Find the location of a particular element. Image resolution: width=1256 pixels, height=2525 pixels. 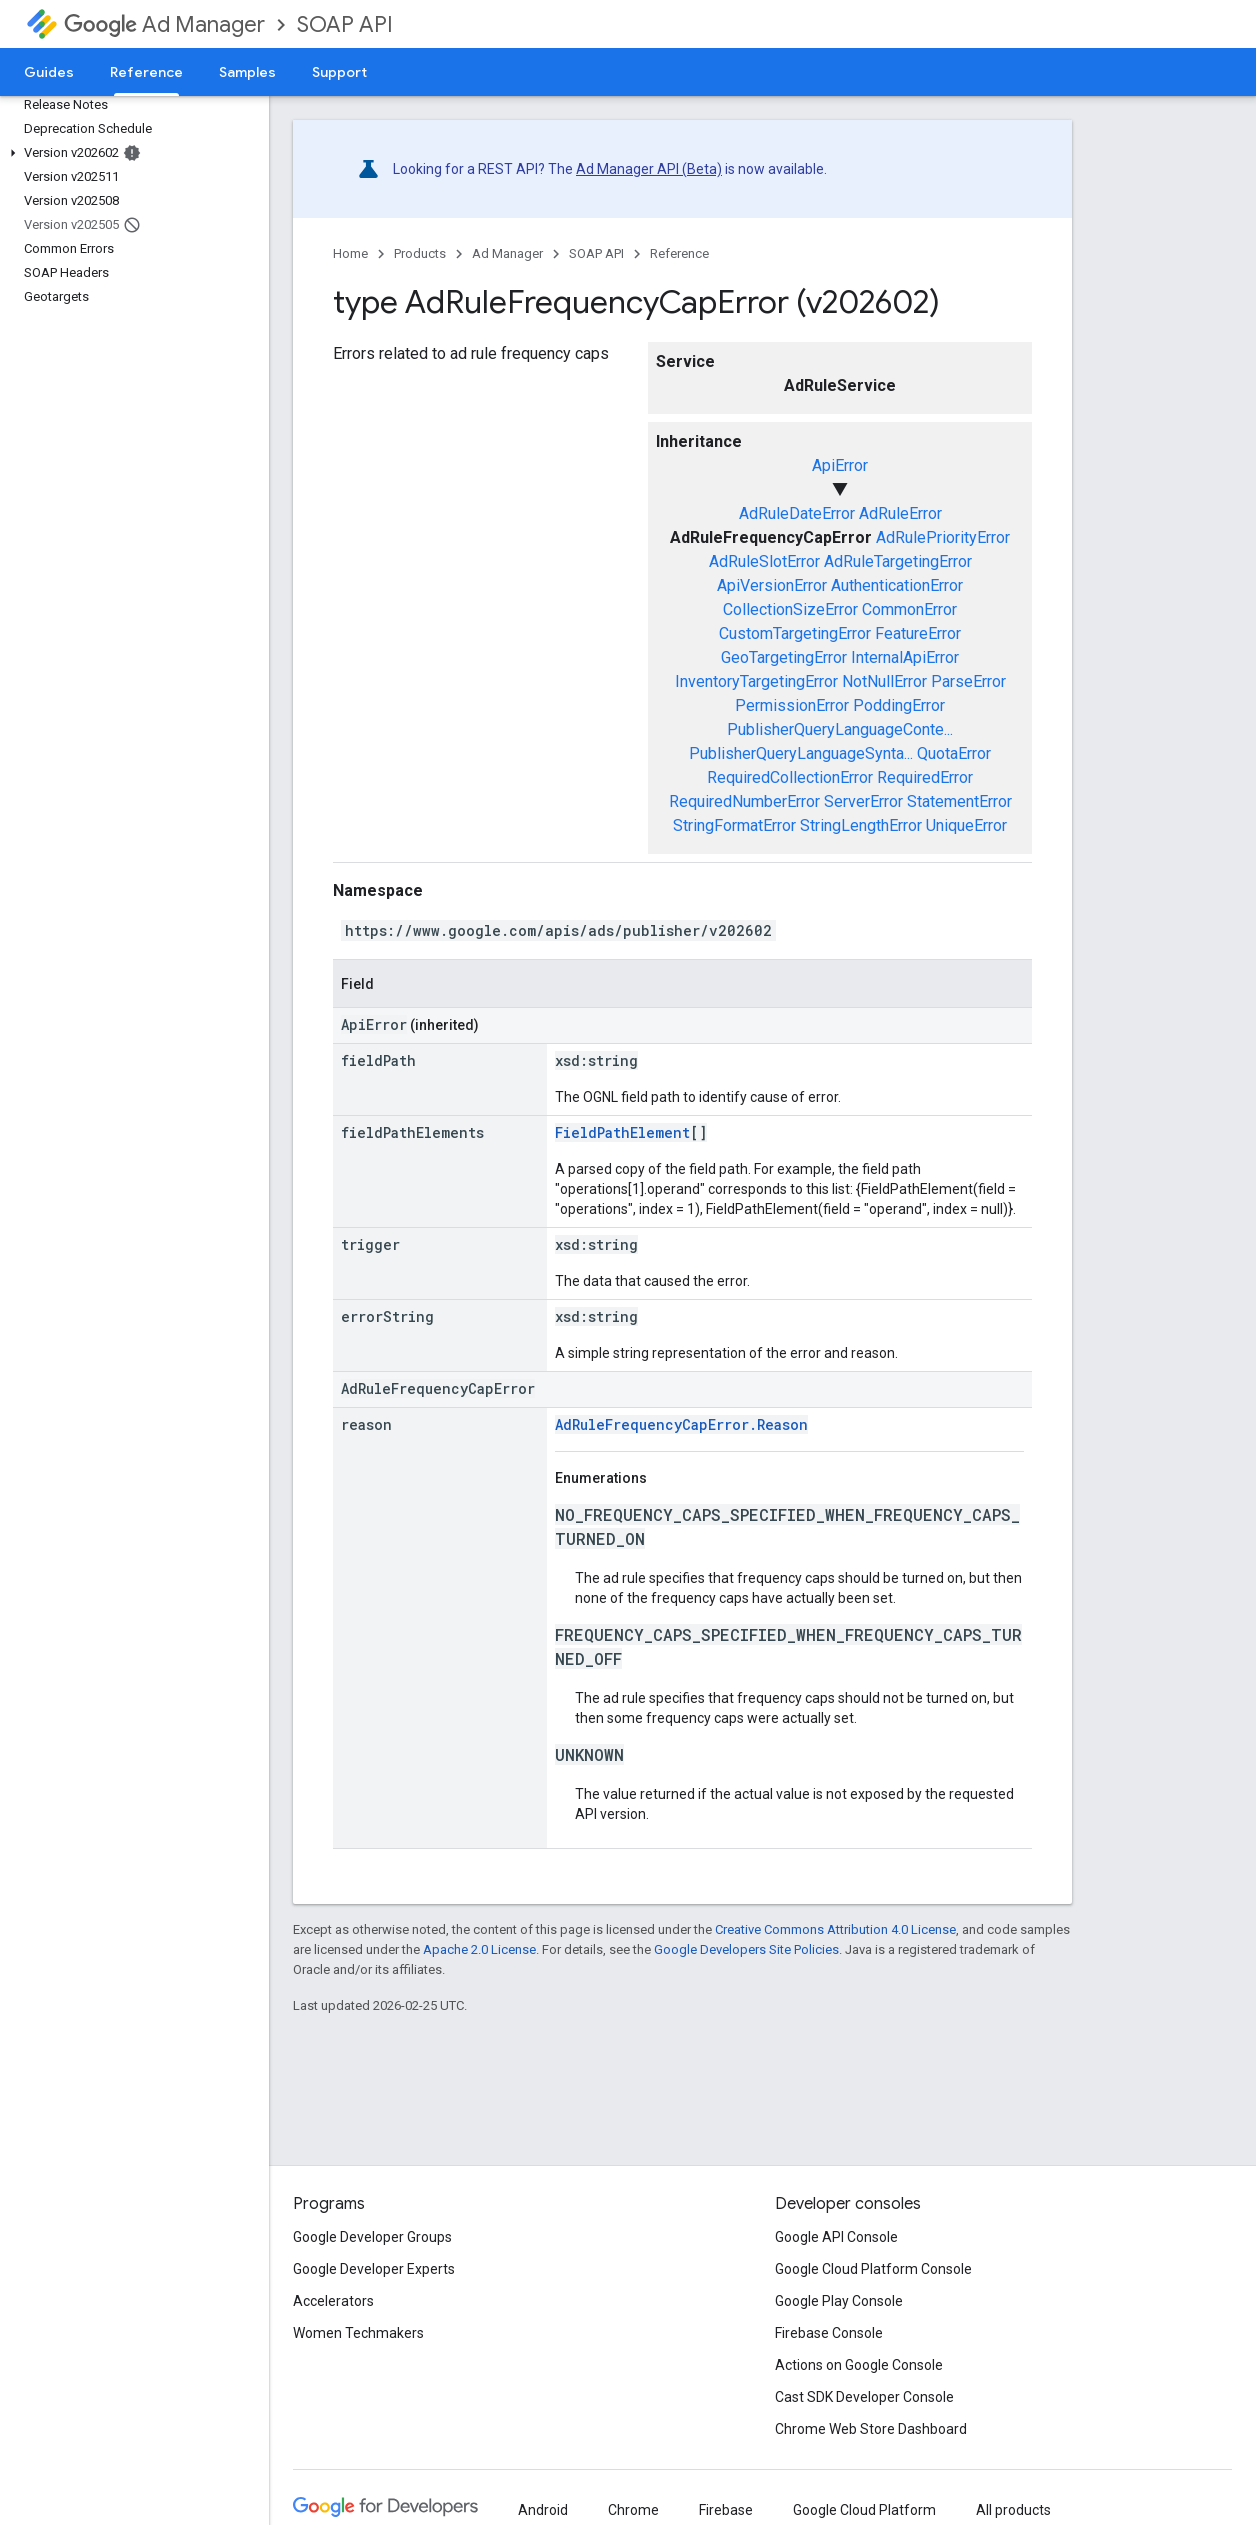

Guides is located at coordinates (49, 72).